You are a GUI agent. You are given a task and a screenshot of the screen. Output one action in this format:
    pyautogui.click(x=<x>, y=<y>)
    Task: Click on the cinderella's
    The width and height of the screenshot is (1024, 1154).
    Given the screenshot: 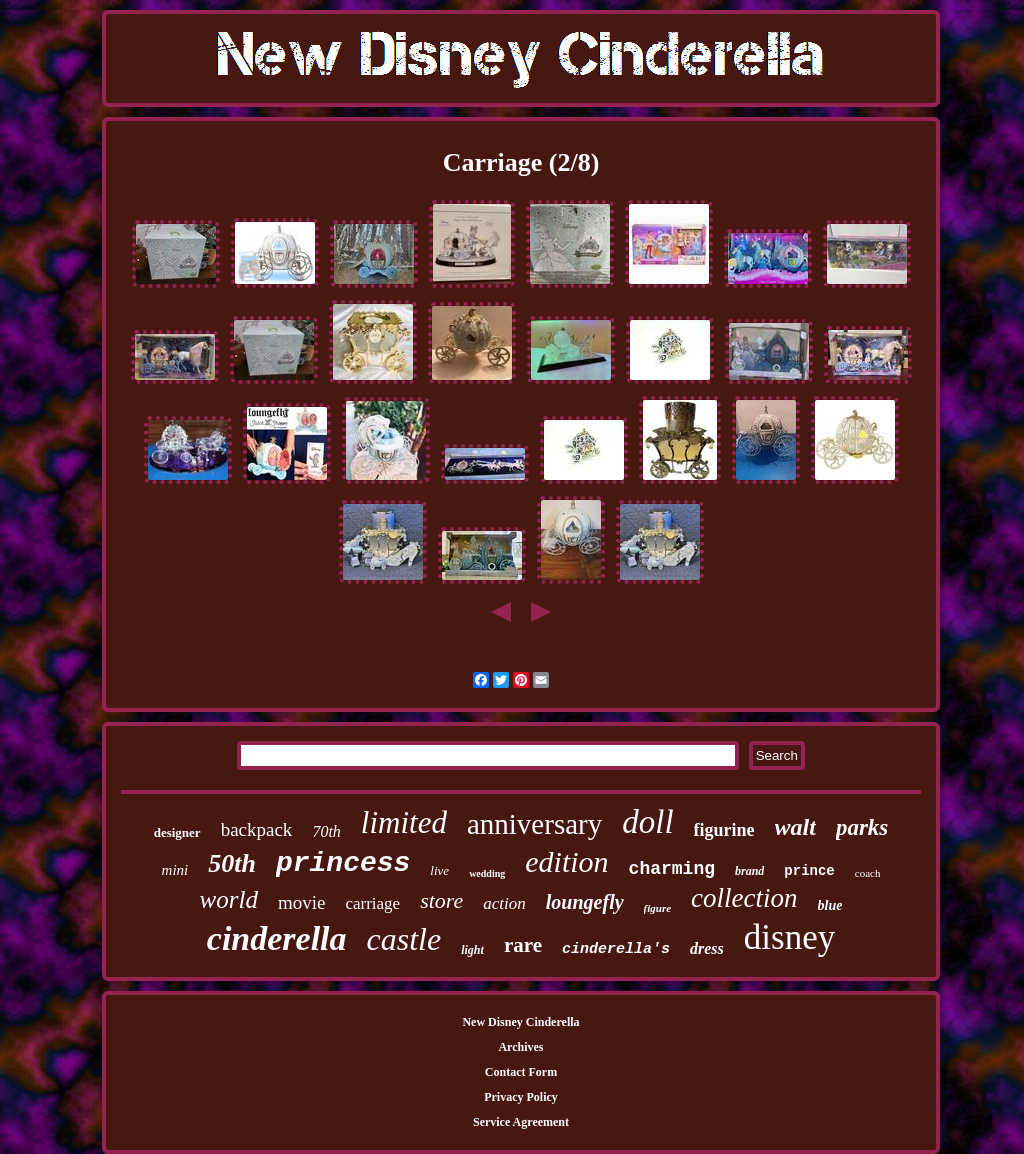 What is the action you would take?
    pyautogui.click(x=616, y=949)
    